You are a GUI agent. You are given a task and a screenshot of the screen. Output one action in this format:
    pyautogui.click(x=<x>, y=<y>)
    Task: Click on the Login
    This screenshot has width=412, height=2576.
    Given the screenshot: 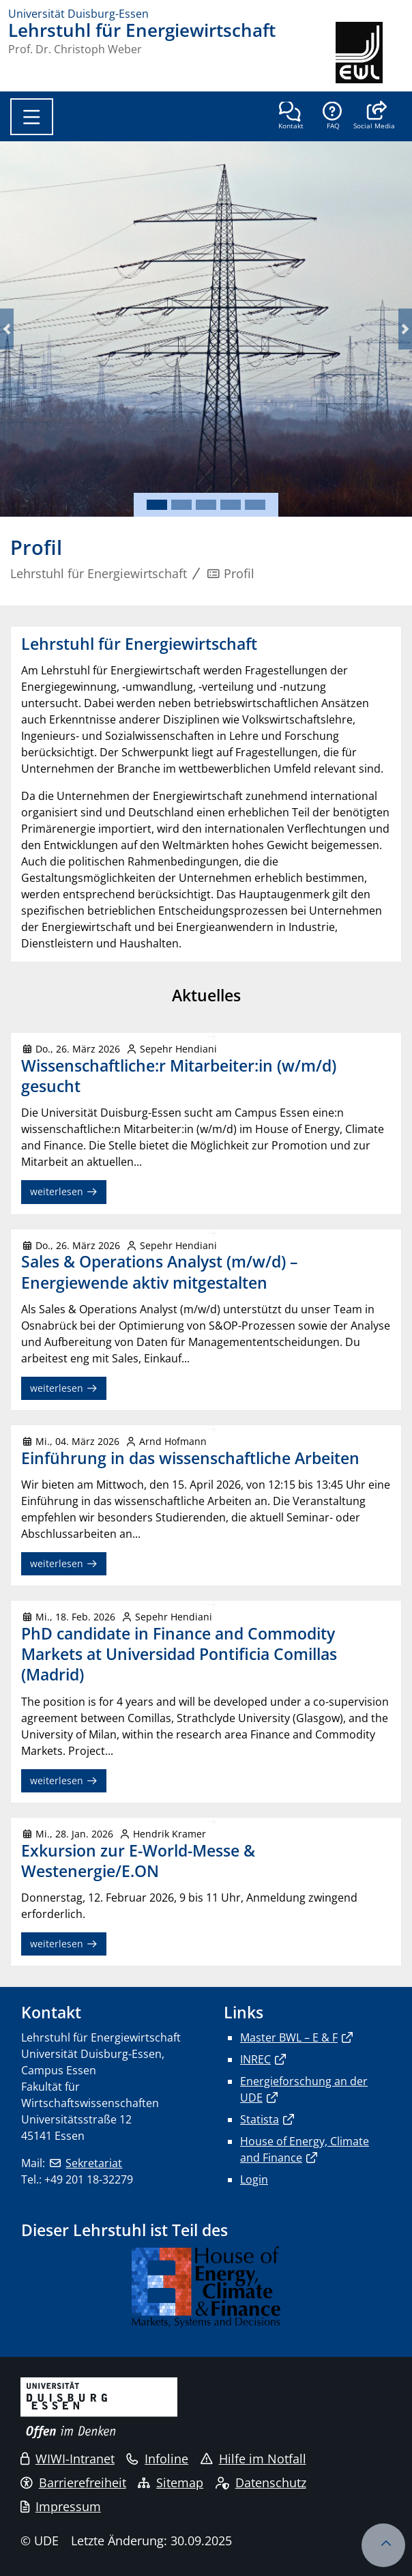 What is the action you would take?
    pyautogui.click(x=254, y=2179)
    